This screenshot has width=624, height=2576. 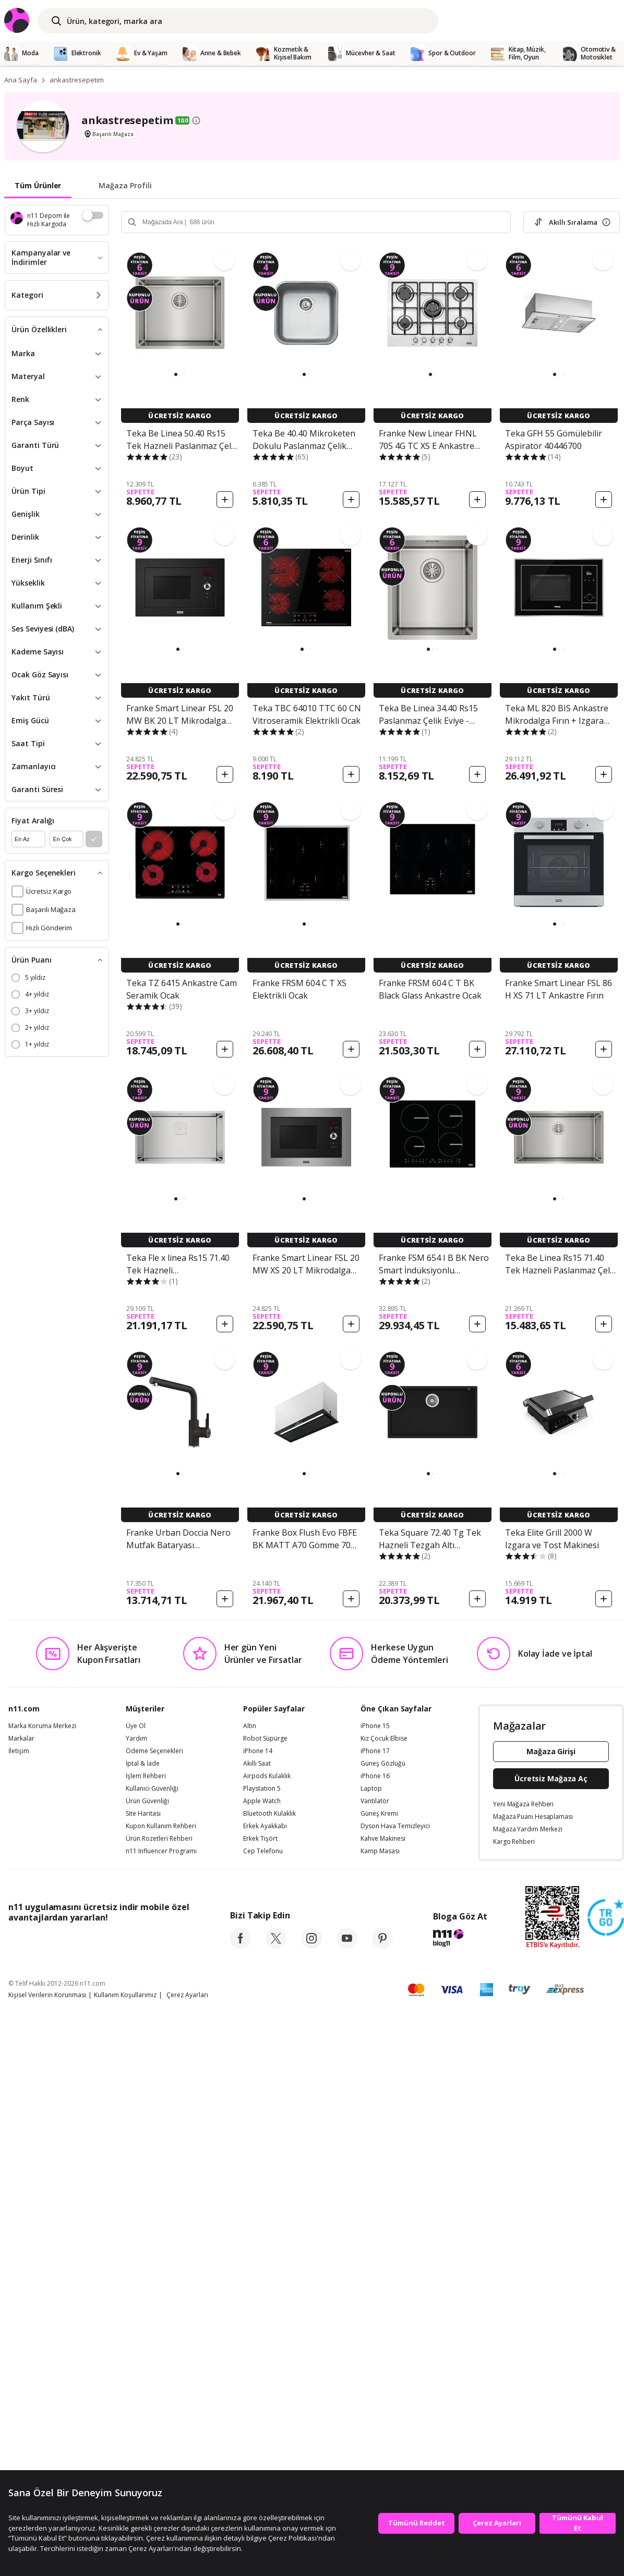 What do you see at coordinates (143, 1763) in the screenshot?
I see `İptal & İade` at bounding box center [143, 1763].